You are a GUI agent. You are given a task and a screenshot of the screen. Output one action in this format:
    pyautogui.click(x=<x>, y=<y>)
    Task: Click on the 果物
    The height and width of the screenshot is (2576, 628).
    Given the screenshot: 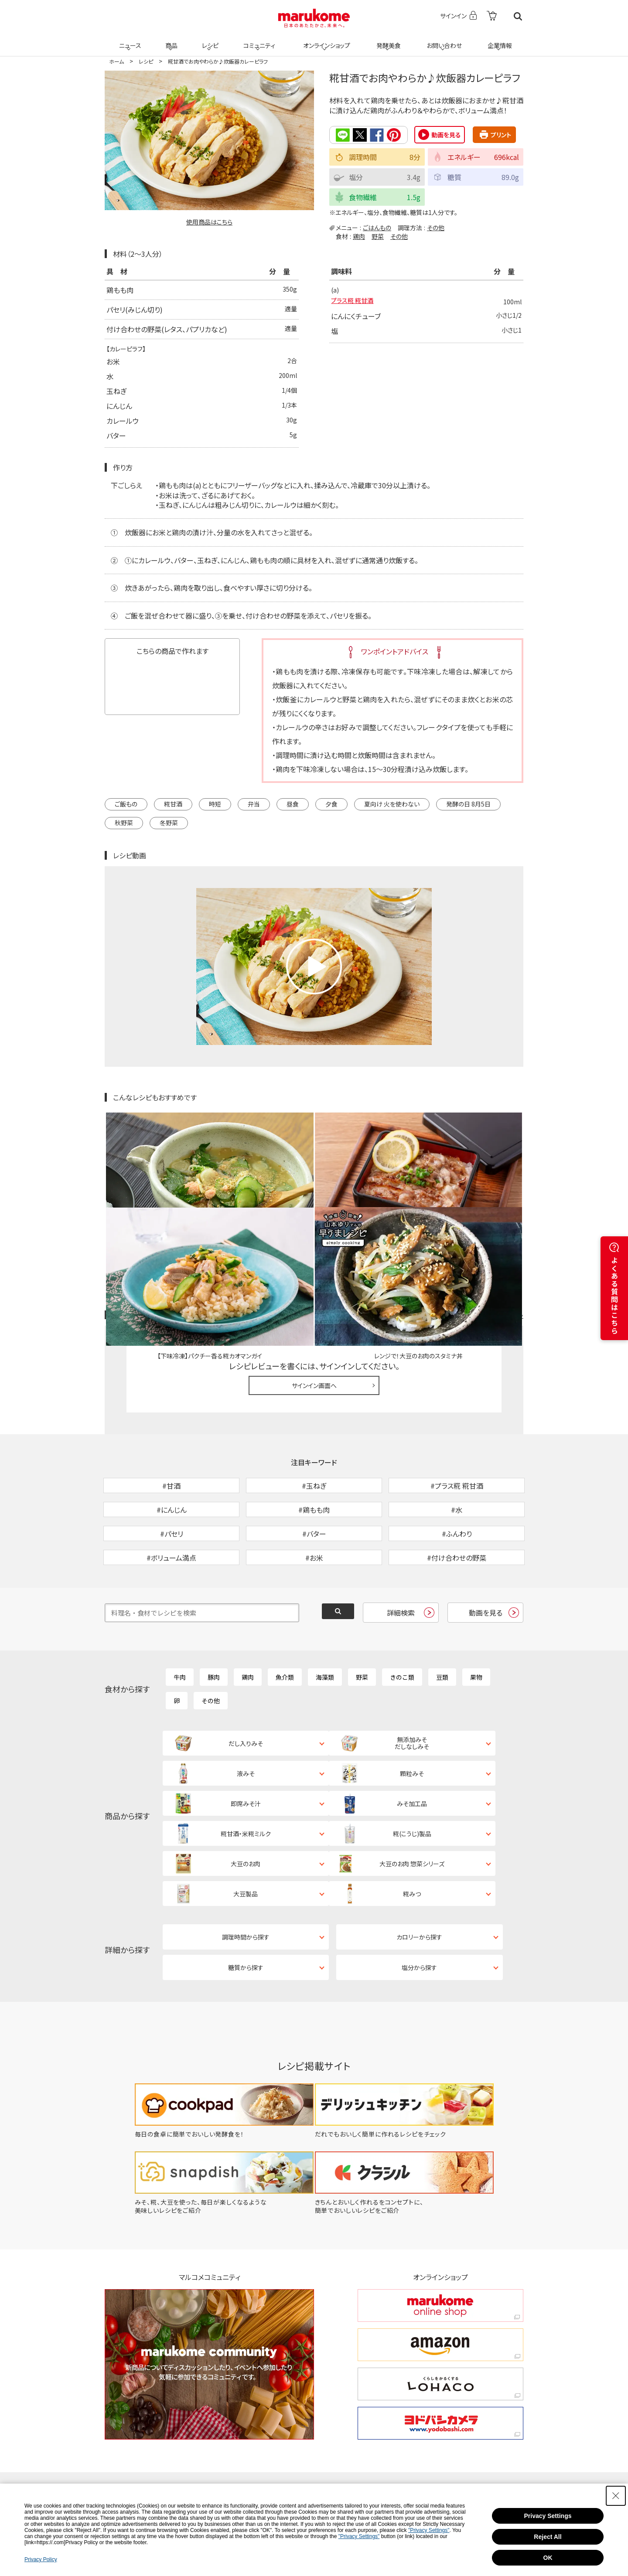 What is the action you would take?
    pyautogui.click(x=476, y=1620)
    